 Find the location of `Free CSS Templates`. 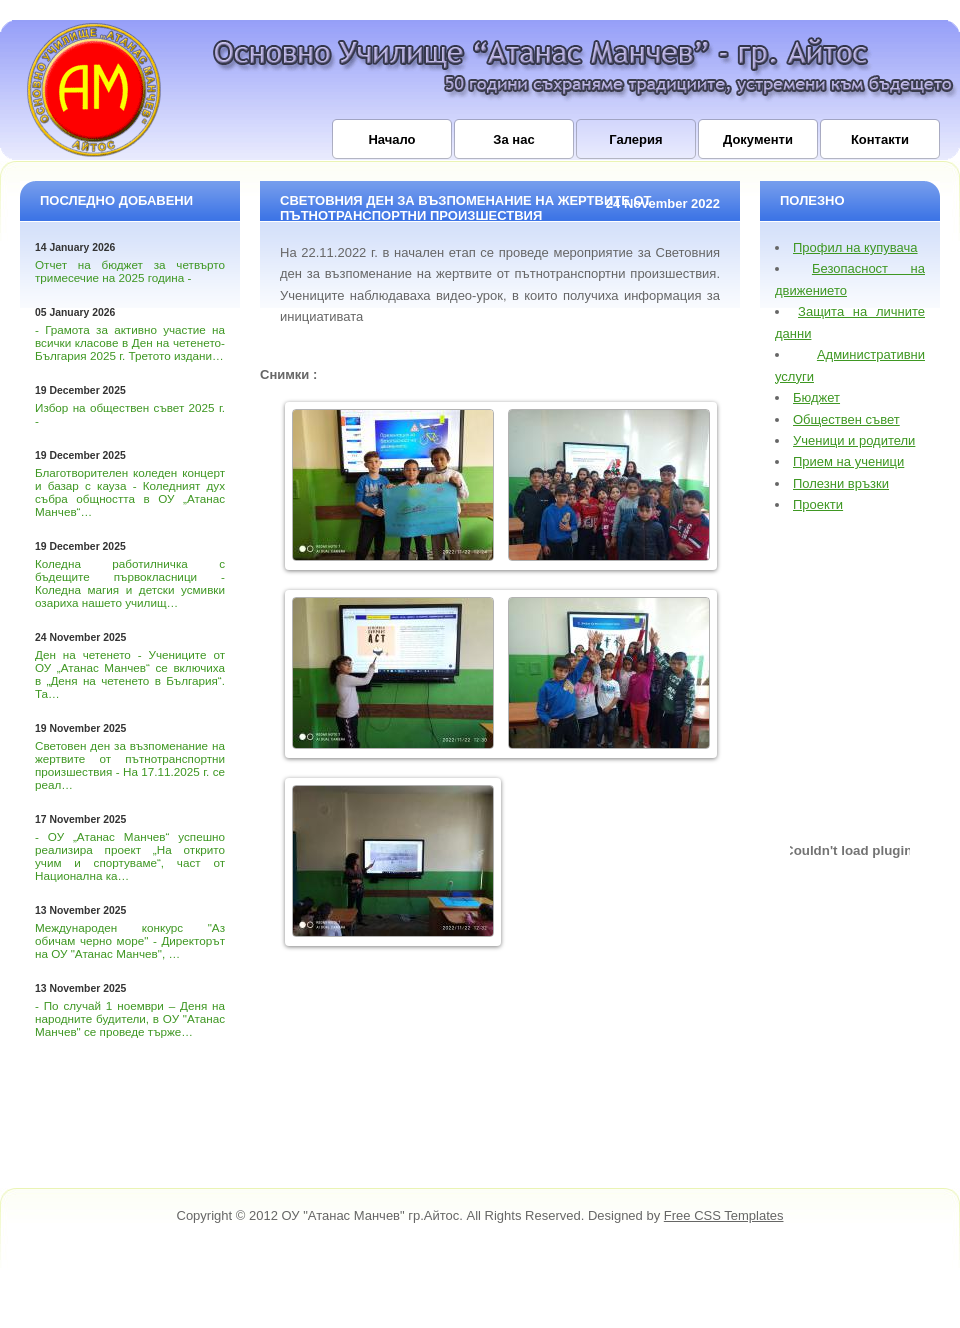

Free CSS Templates is located at coordinates (724, 1215).